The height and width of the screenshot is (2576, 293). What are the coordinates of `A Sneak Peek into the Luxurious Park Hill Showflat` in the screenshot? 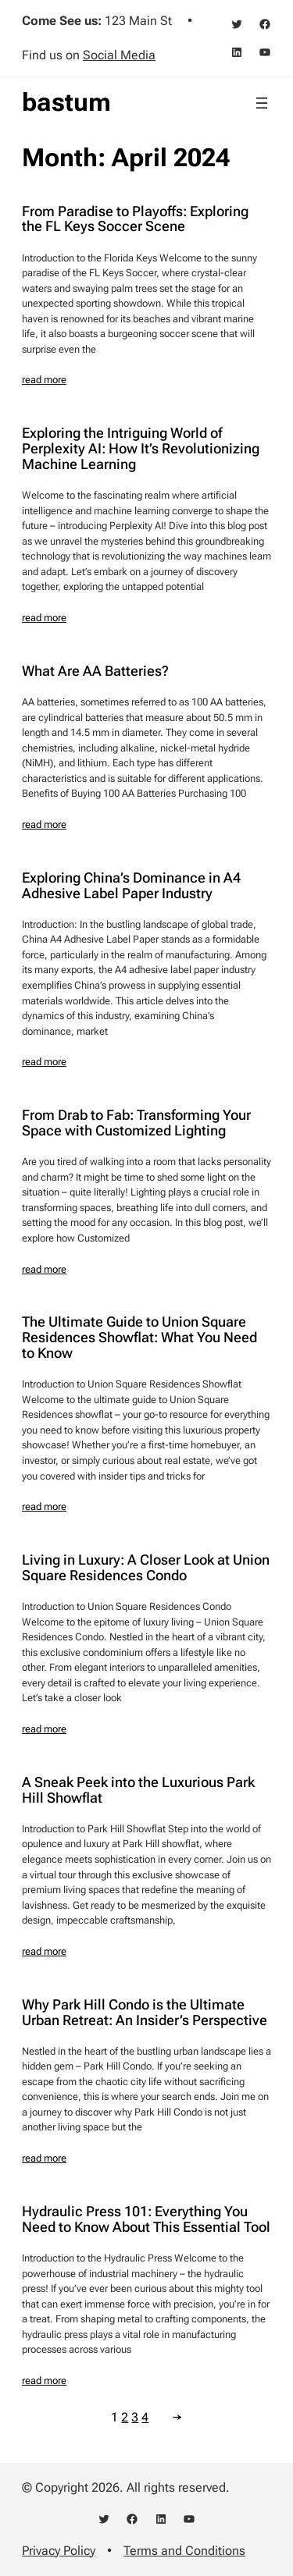 It's located at (138, 1790).